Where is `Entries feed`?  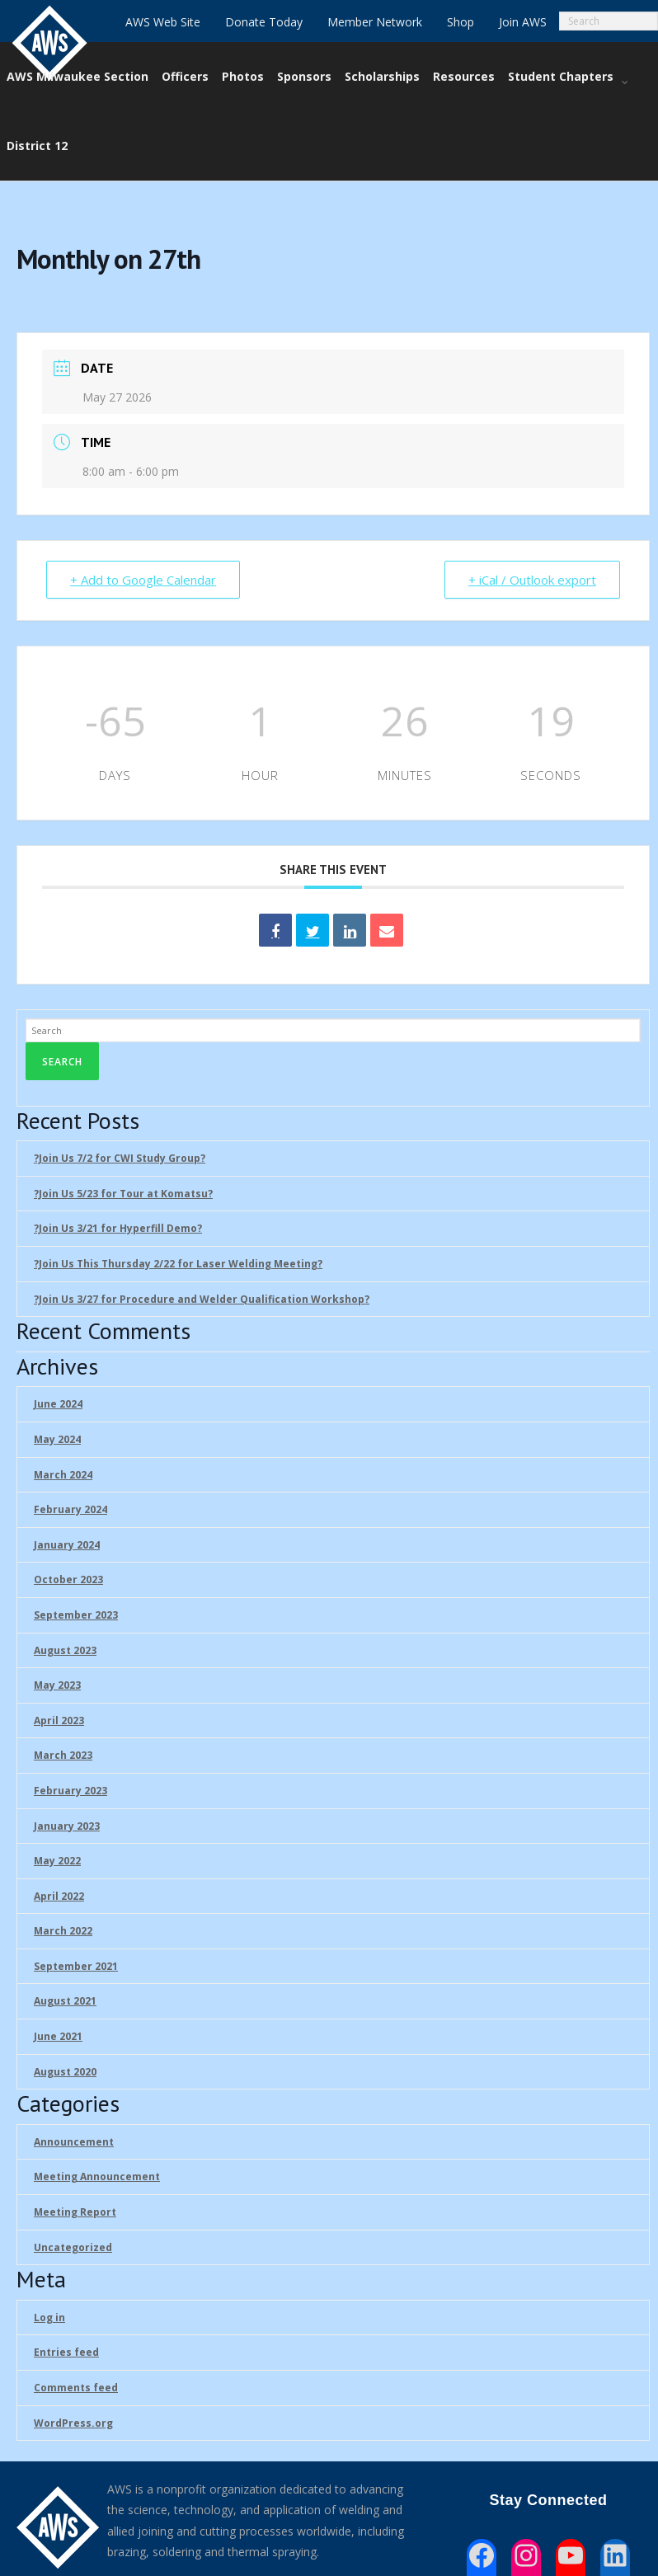
Entries feed is located at coordinates (66, 2352).